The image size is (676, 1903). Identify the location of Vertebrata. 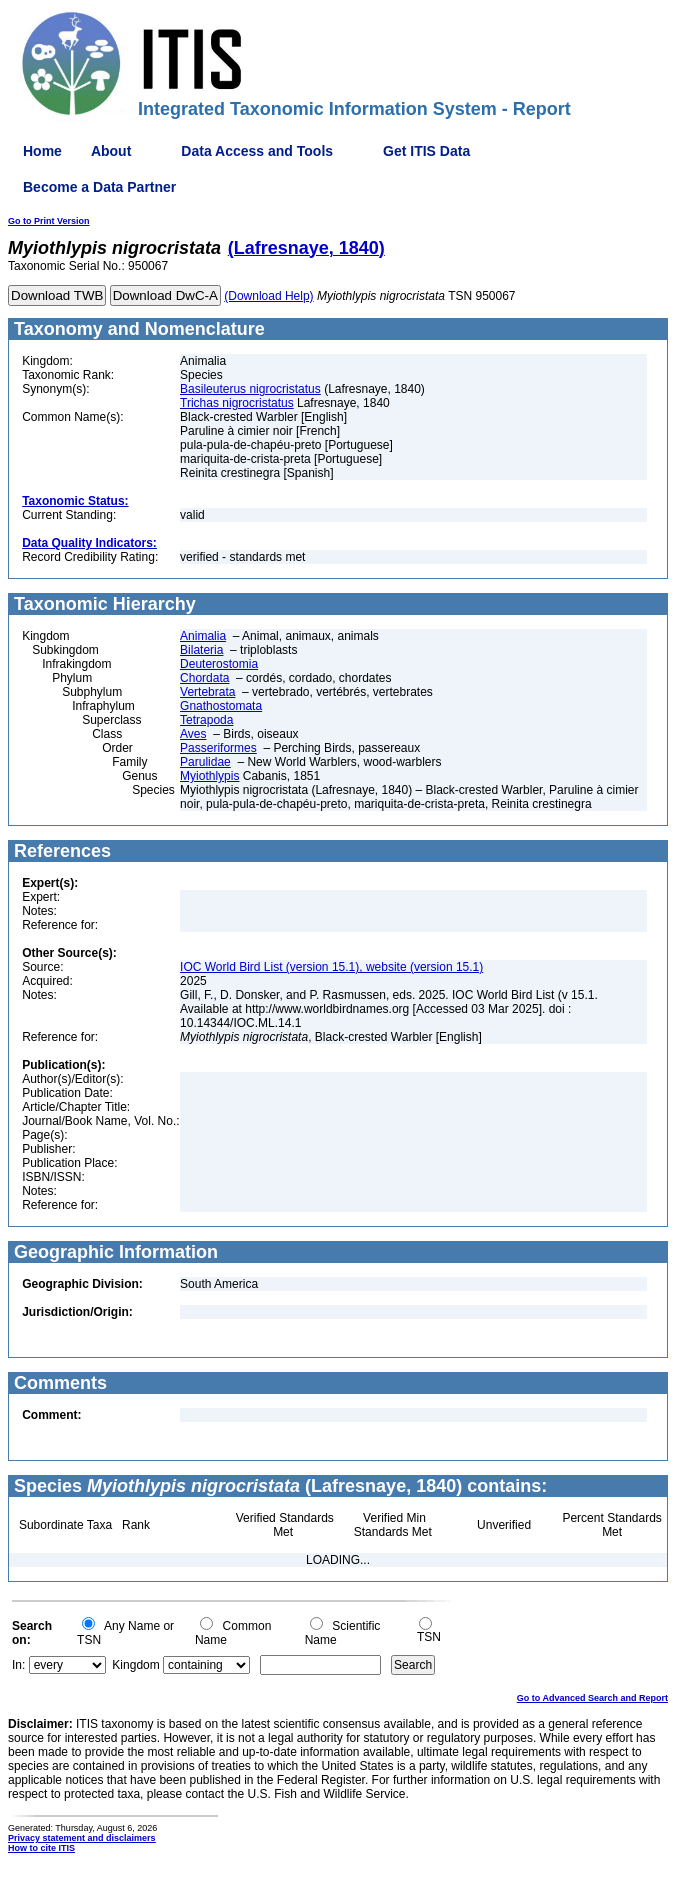
(207, 692).